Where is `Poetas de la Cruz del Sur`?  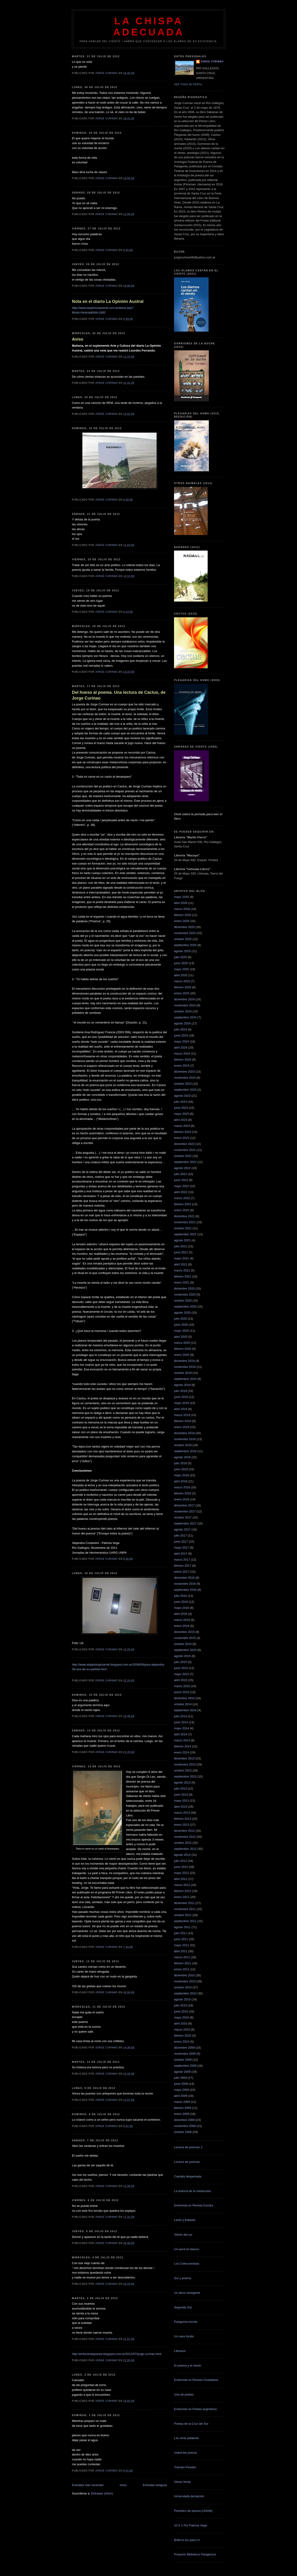
Poetas de la Cruz del Sur is located at coordinates (191, 2423).